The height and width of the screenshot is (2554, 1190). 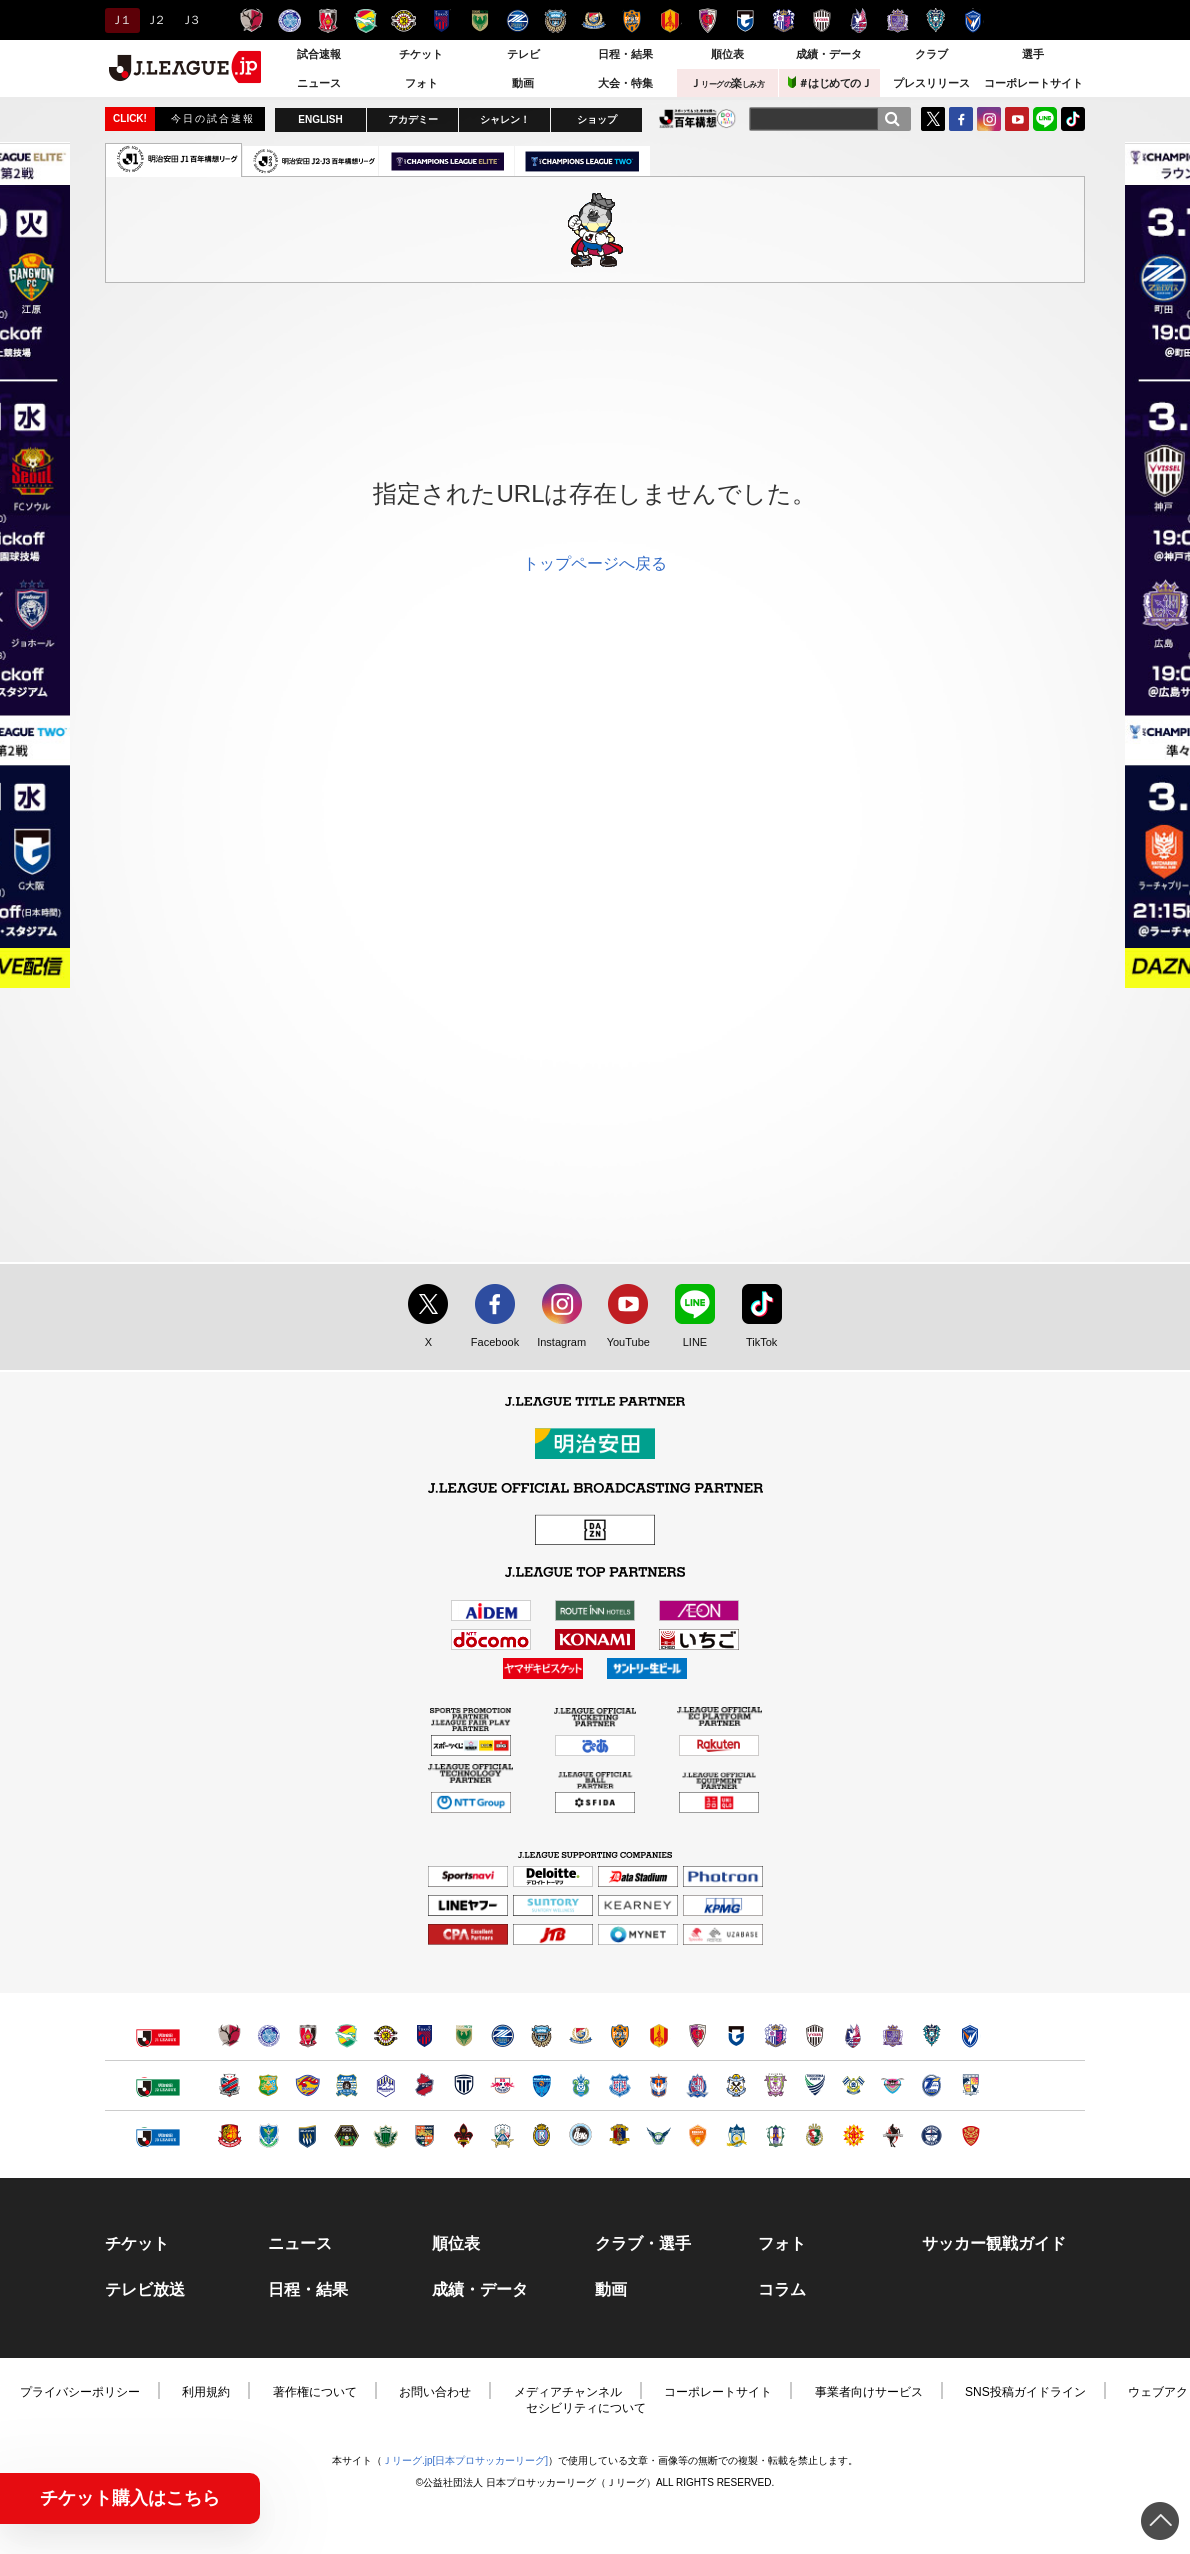 What do you see at coordinates (707, 20) in the screenshot?
I see `京都サンガＦ.Ｃ.` at bounding box center [707, 20].